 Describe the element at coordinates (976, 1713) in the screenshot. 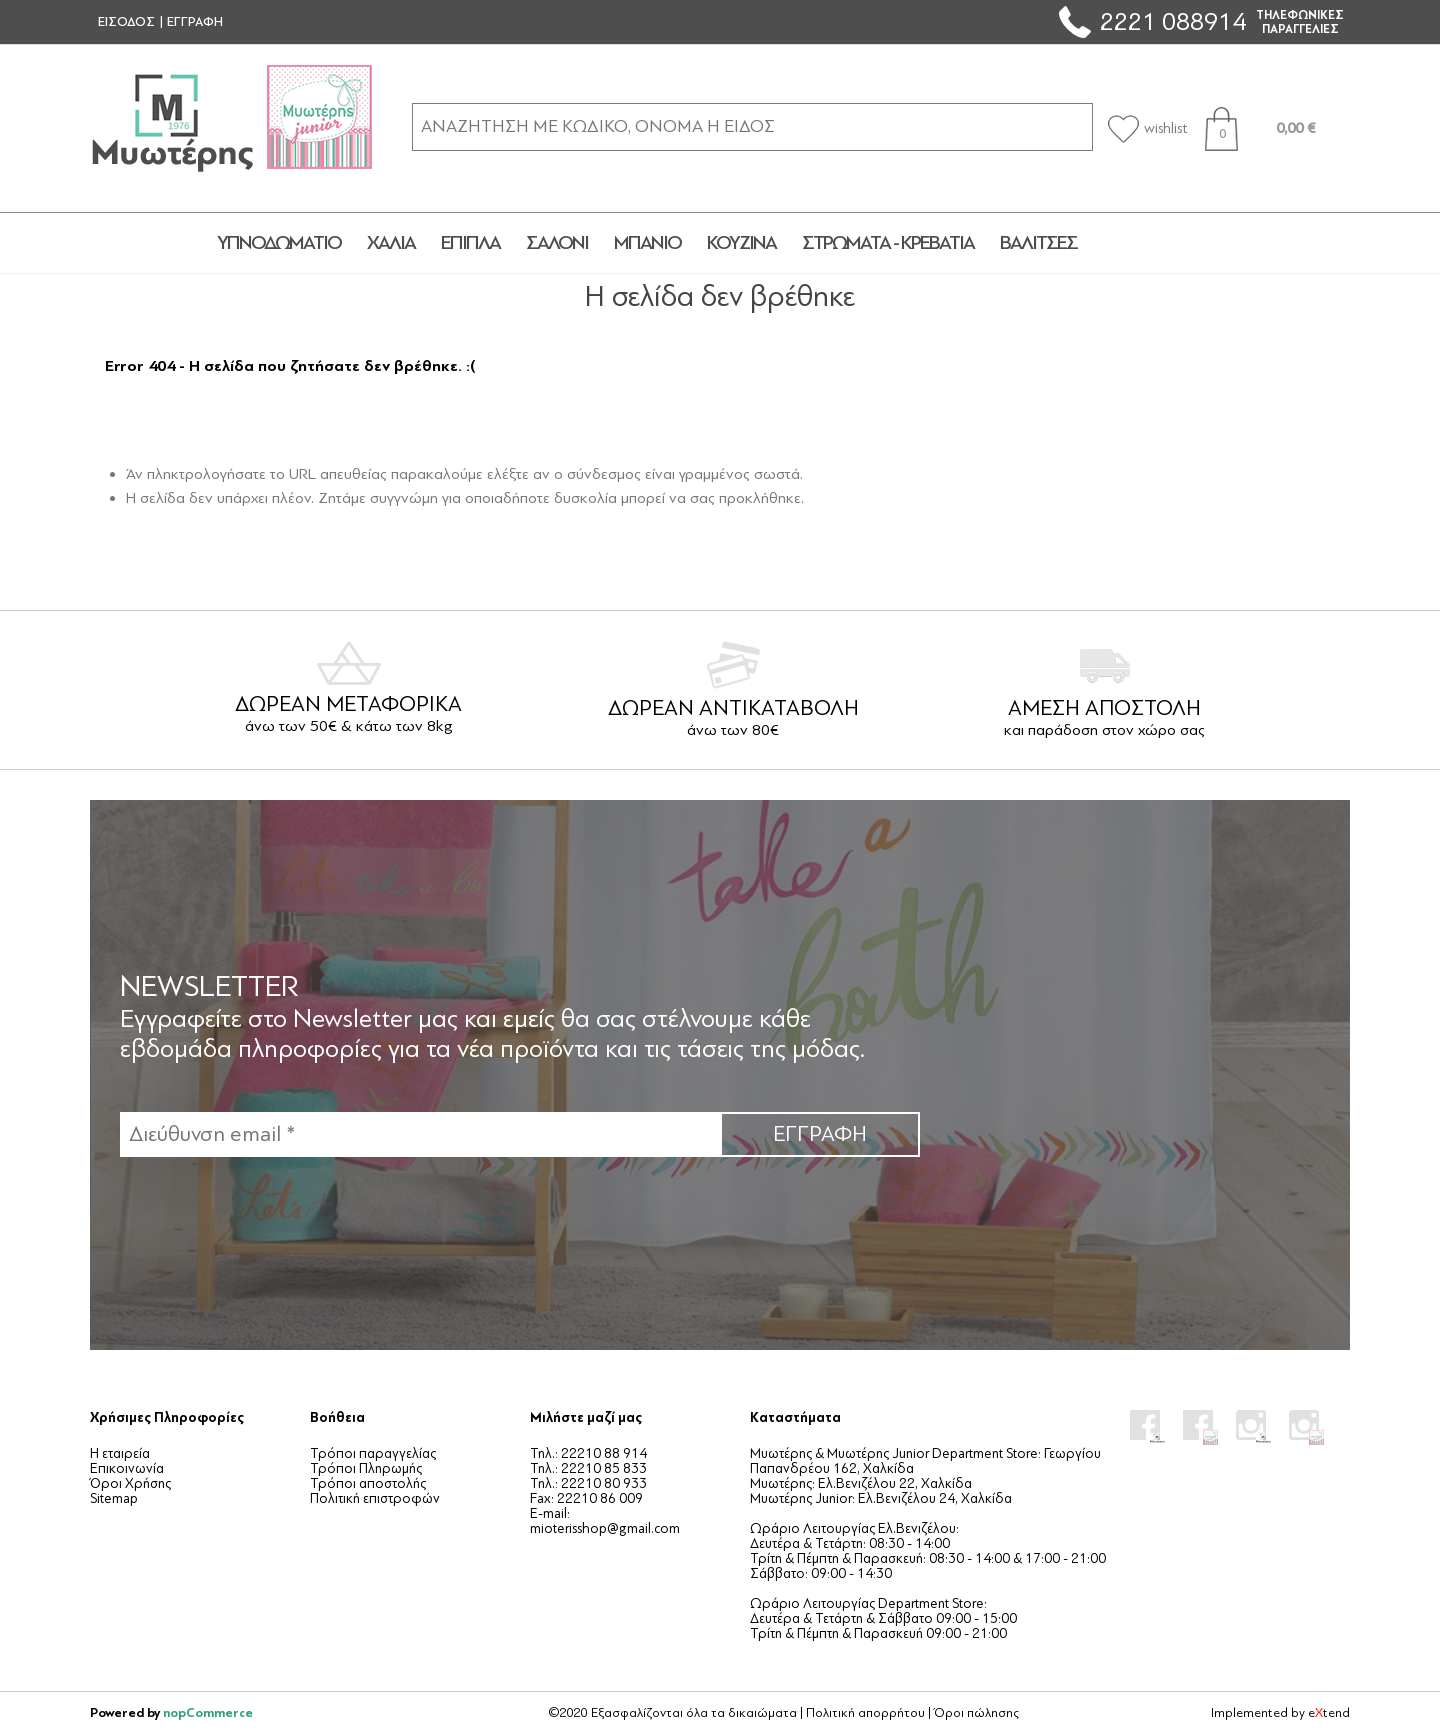

I see `Όροι πώλησης` at that location.